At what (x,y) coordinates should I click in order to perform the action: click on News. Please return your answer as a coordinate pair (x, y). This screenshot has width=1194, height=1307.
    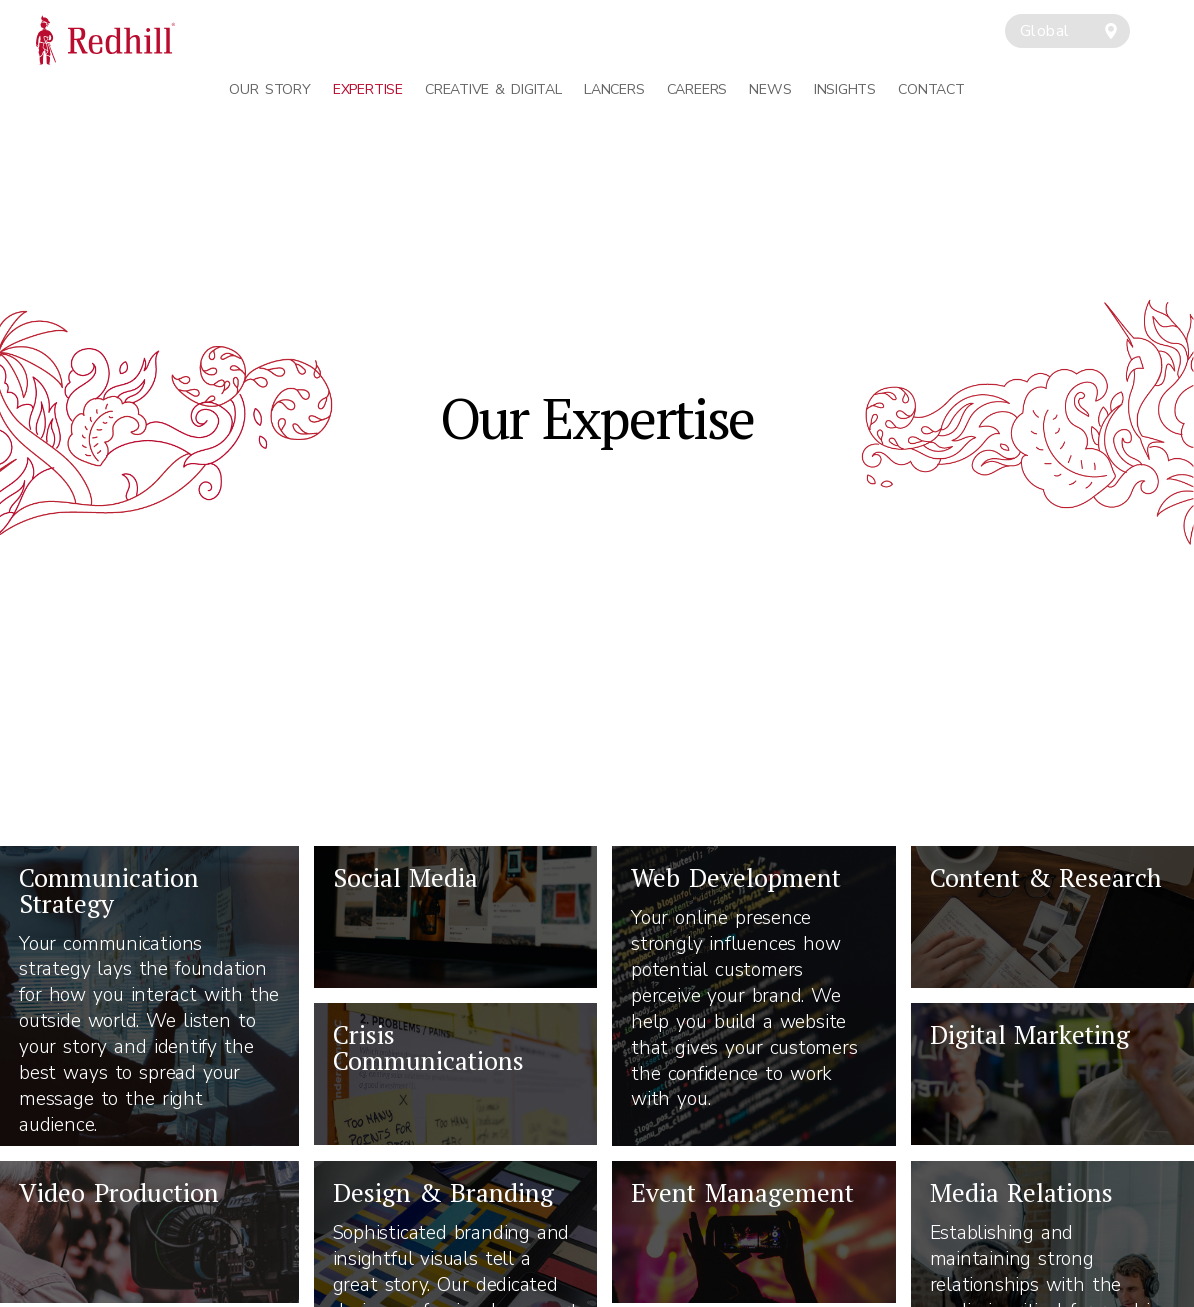
    Looking at the image, I should click on (770, 89).